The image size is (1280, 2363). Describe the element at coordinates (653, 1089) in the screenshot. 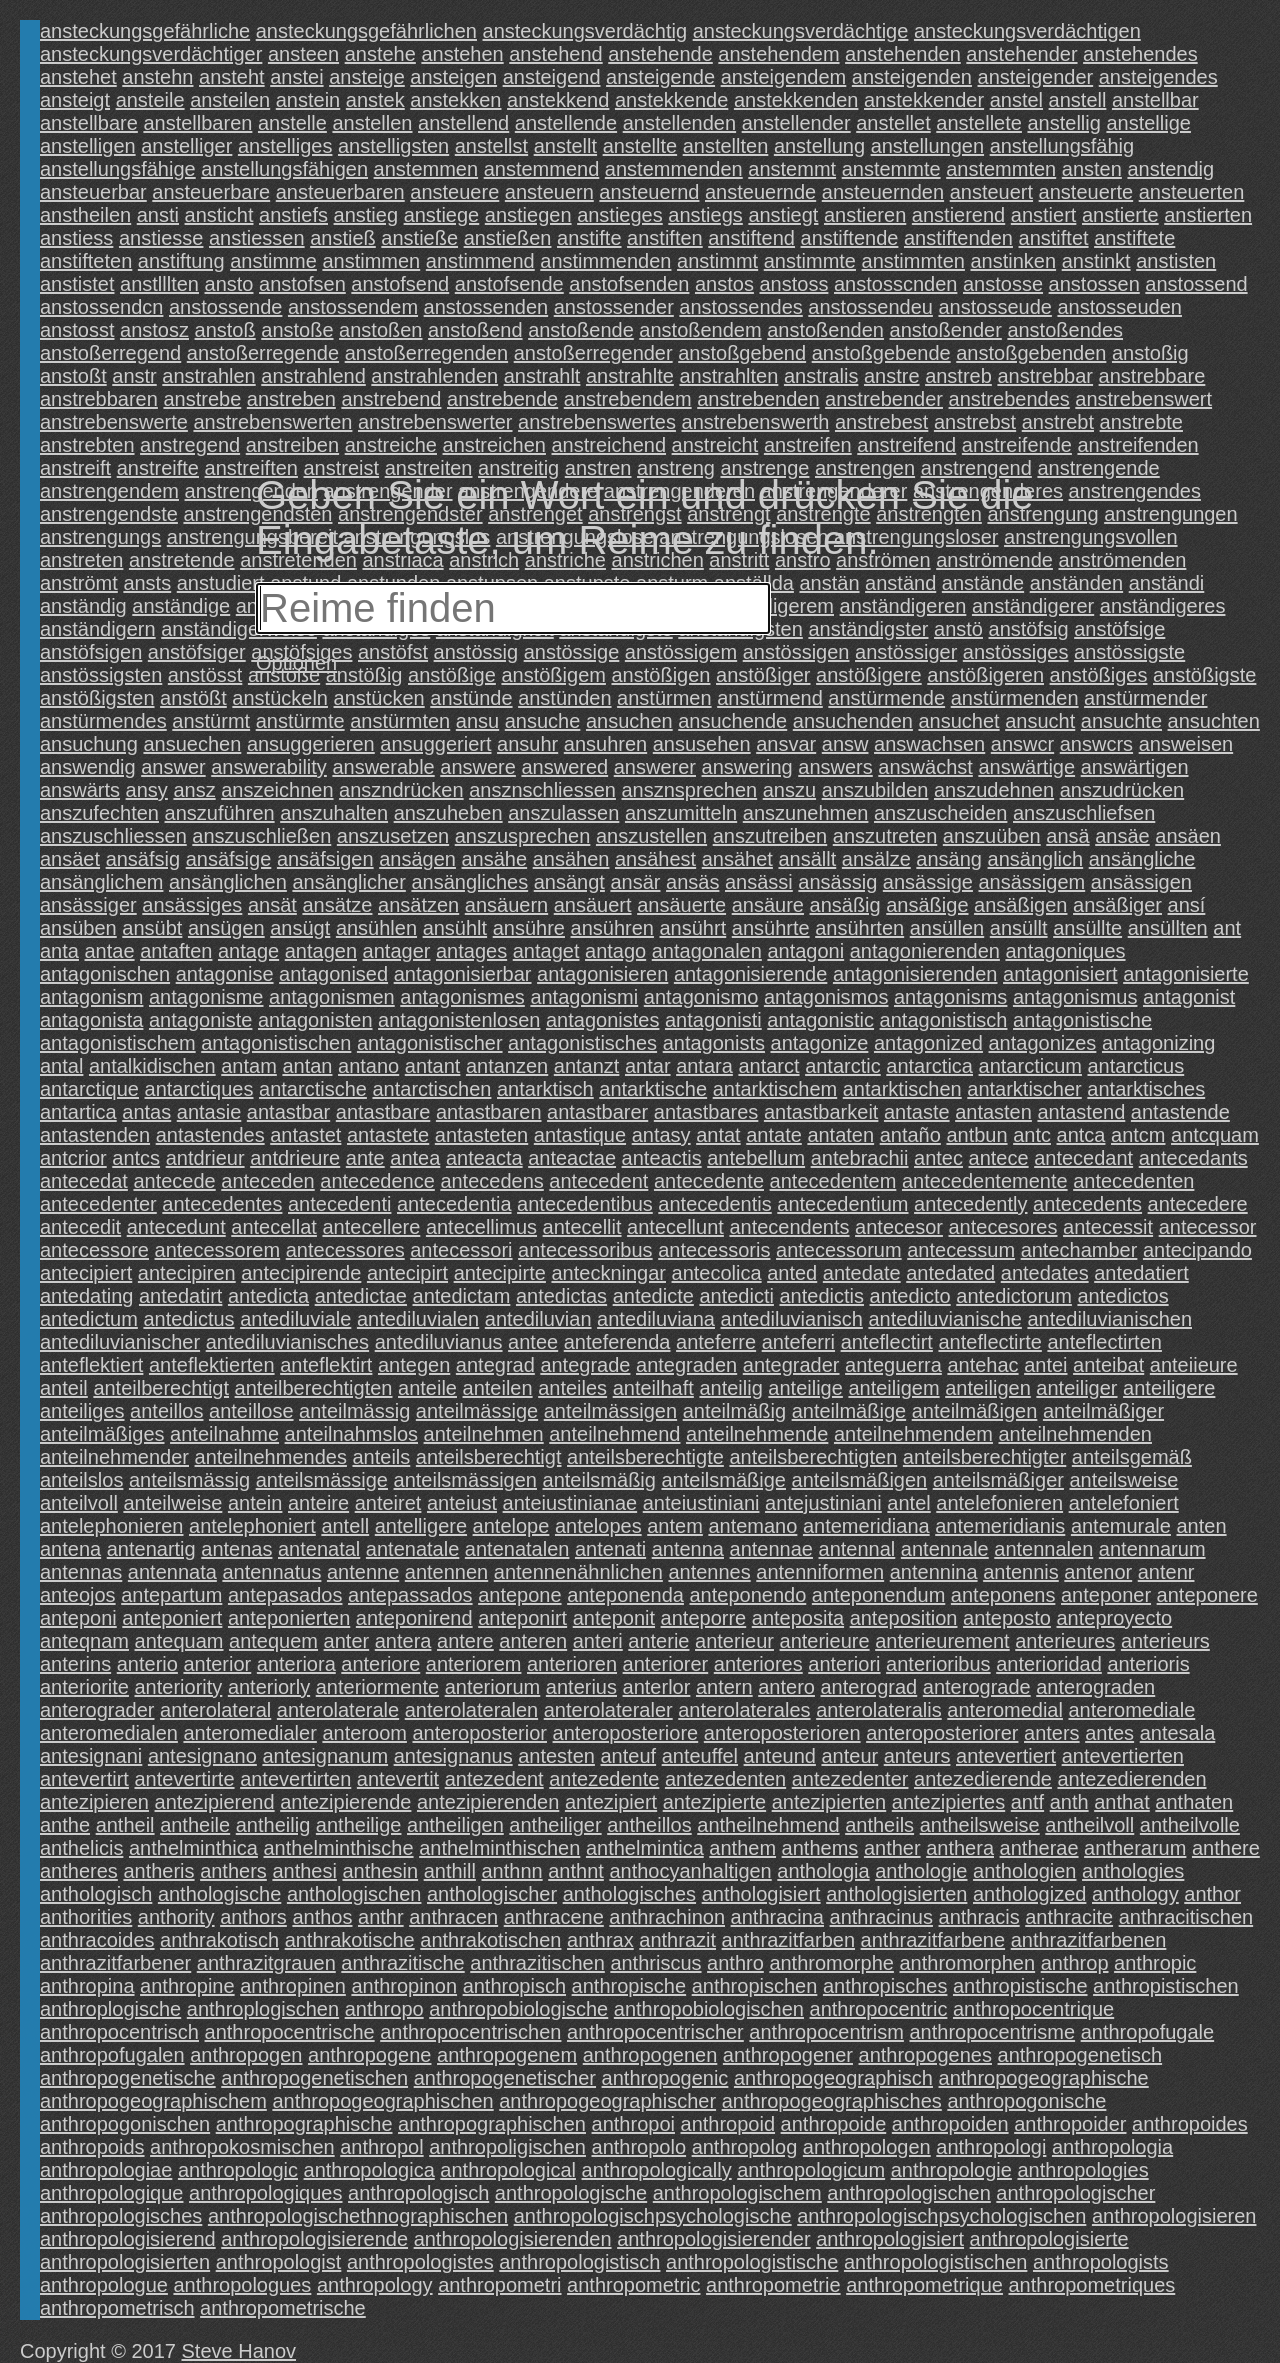

I see `antarktische` at that location.